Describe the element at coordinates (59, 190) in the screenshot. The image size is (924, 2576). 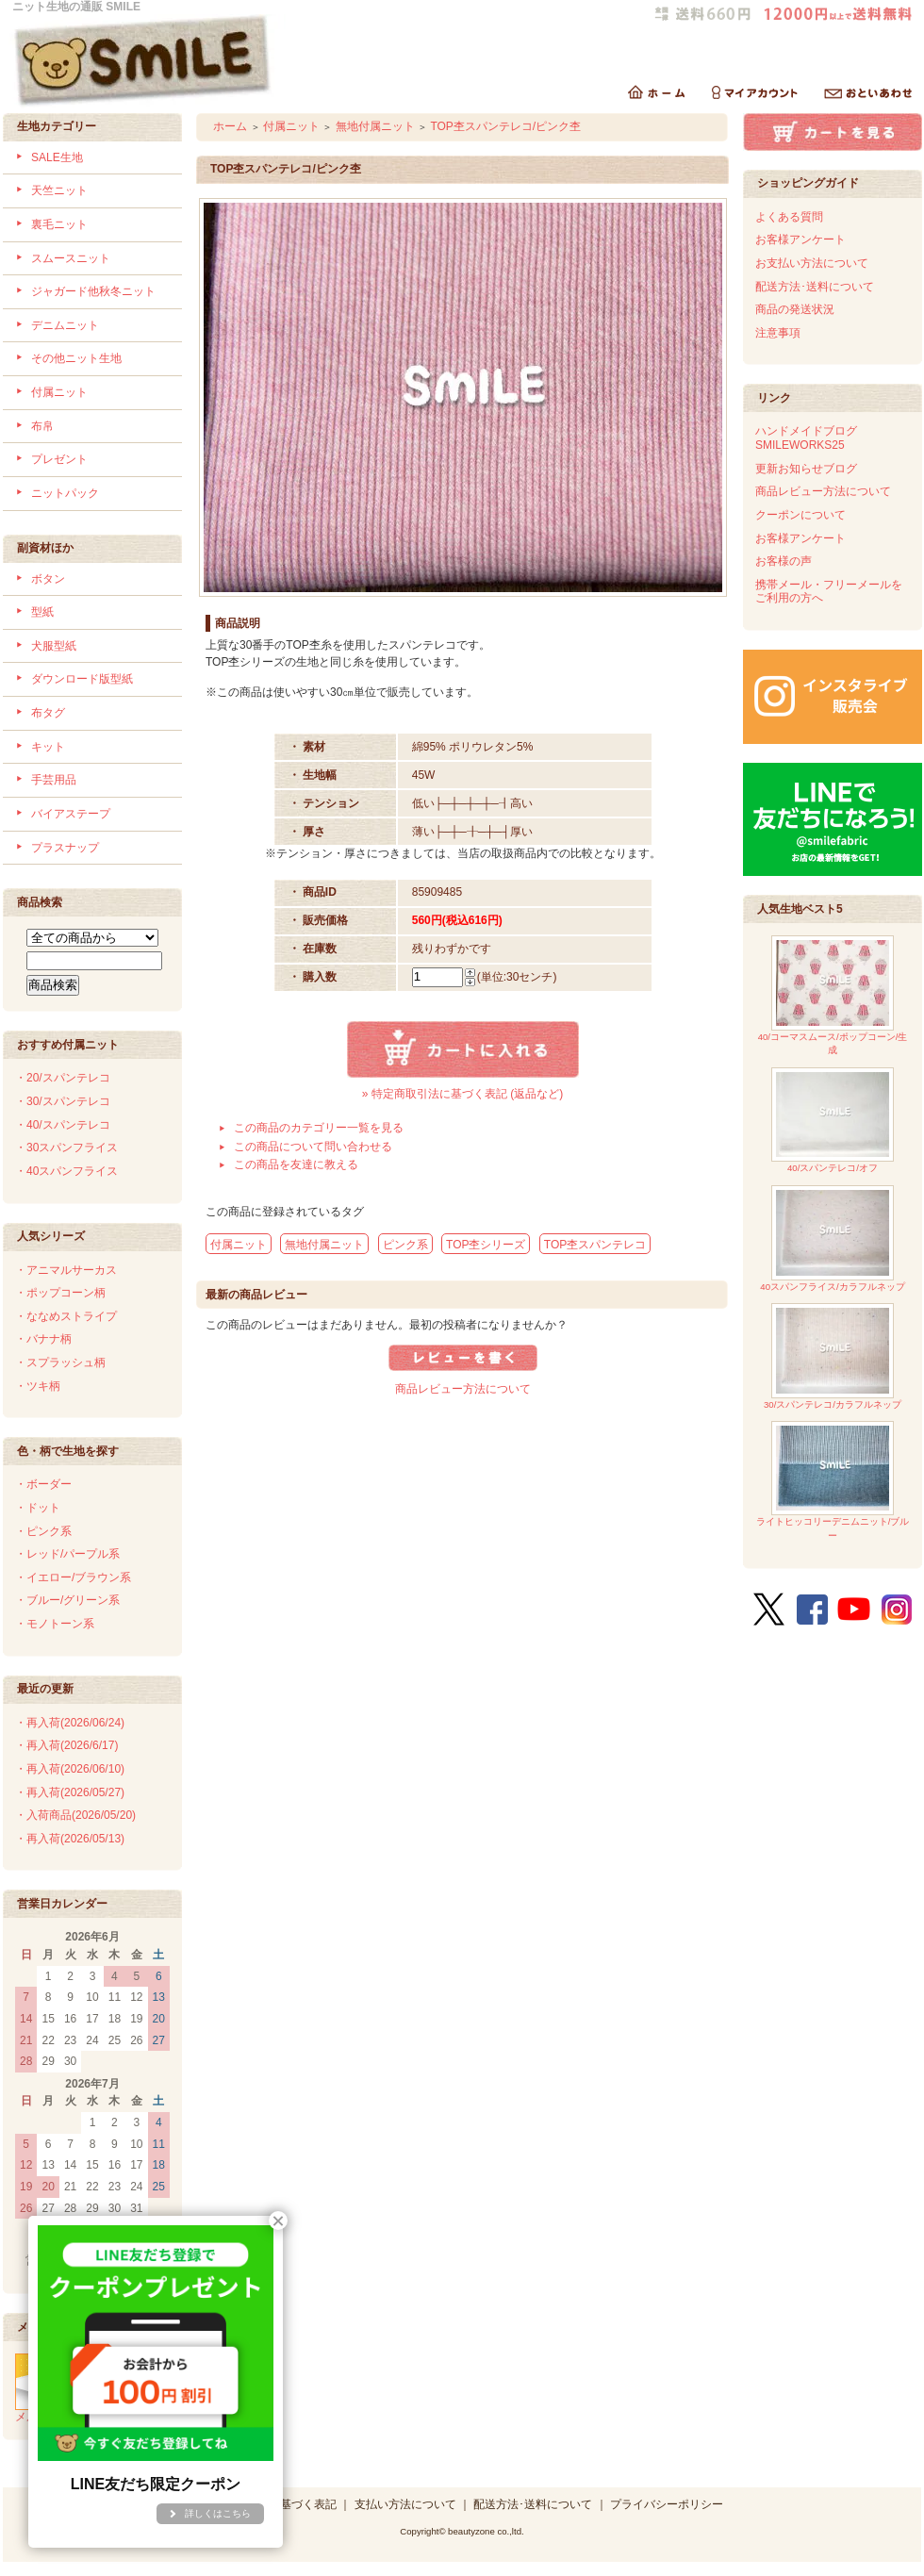
I see `天竺ニット` at that location.